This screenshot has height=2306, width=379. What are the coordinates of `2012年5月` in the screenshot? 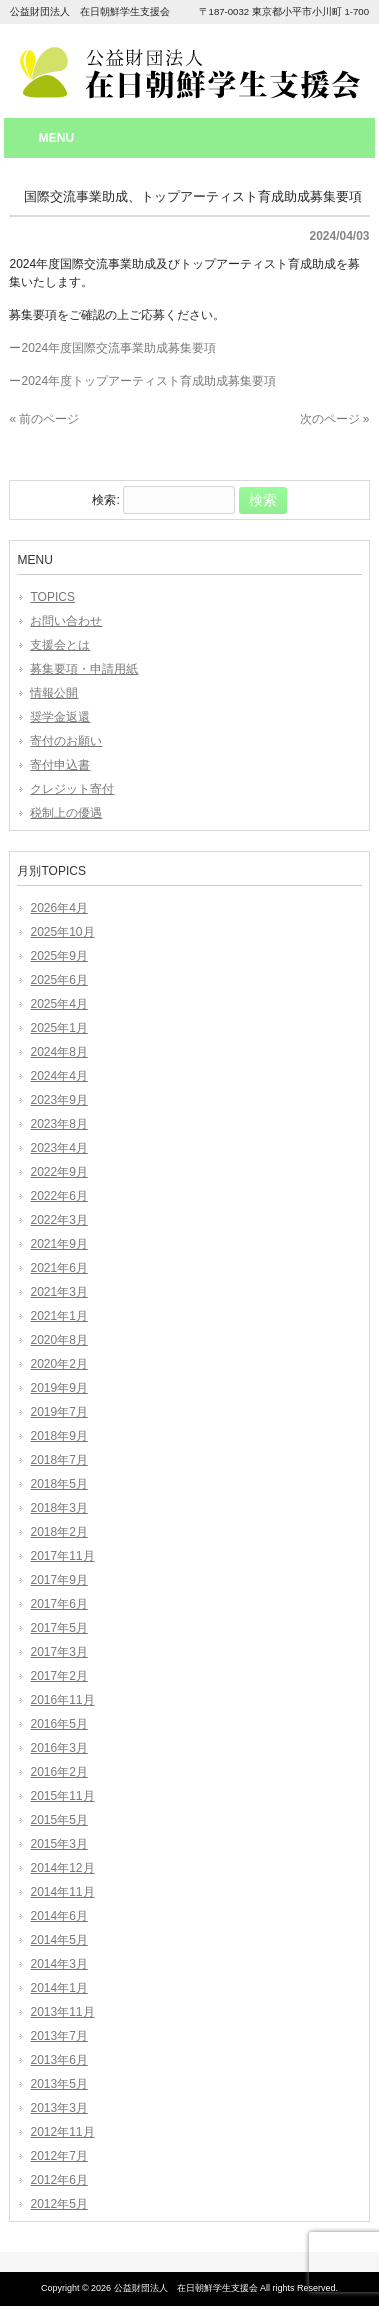 It's located at (58, 2204).